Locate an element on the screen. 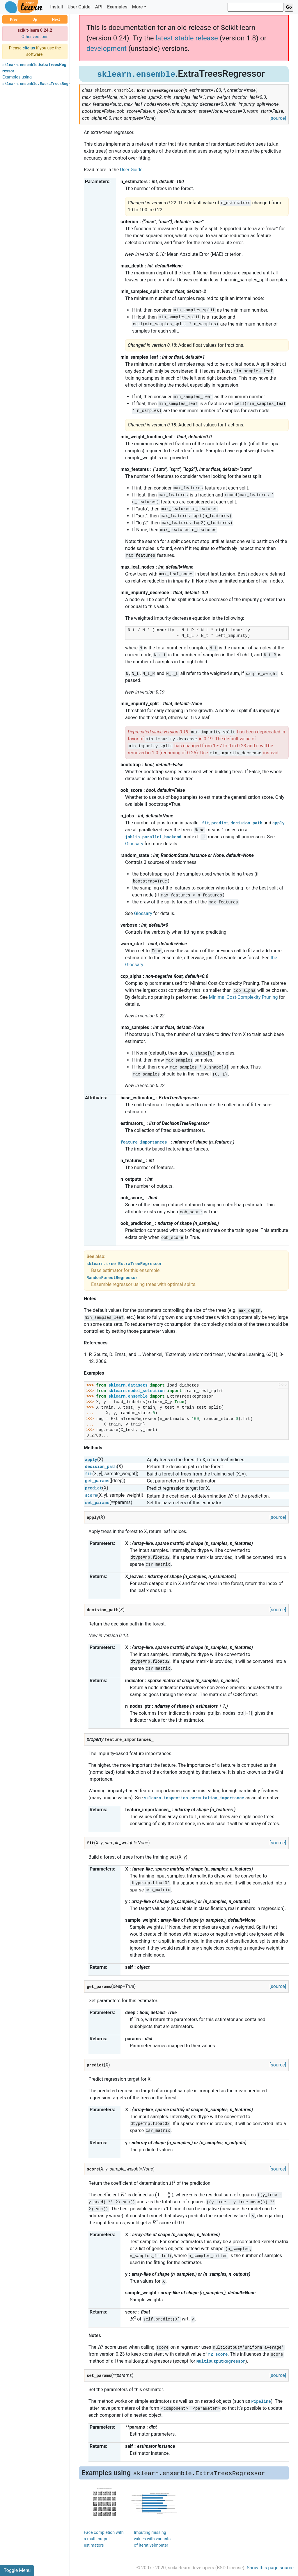  Prev [button] is located at coordinates (13, 19).